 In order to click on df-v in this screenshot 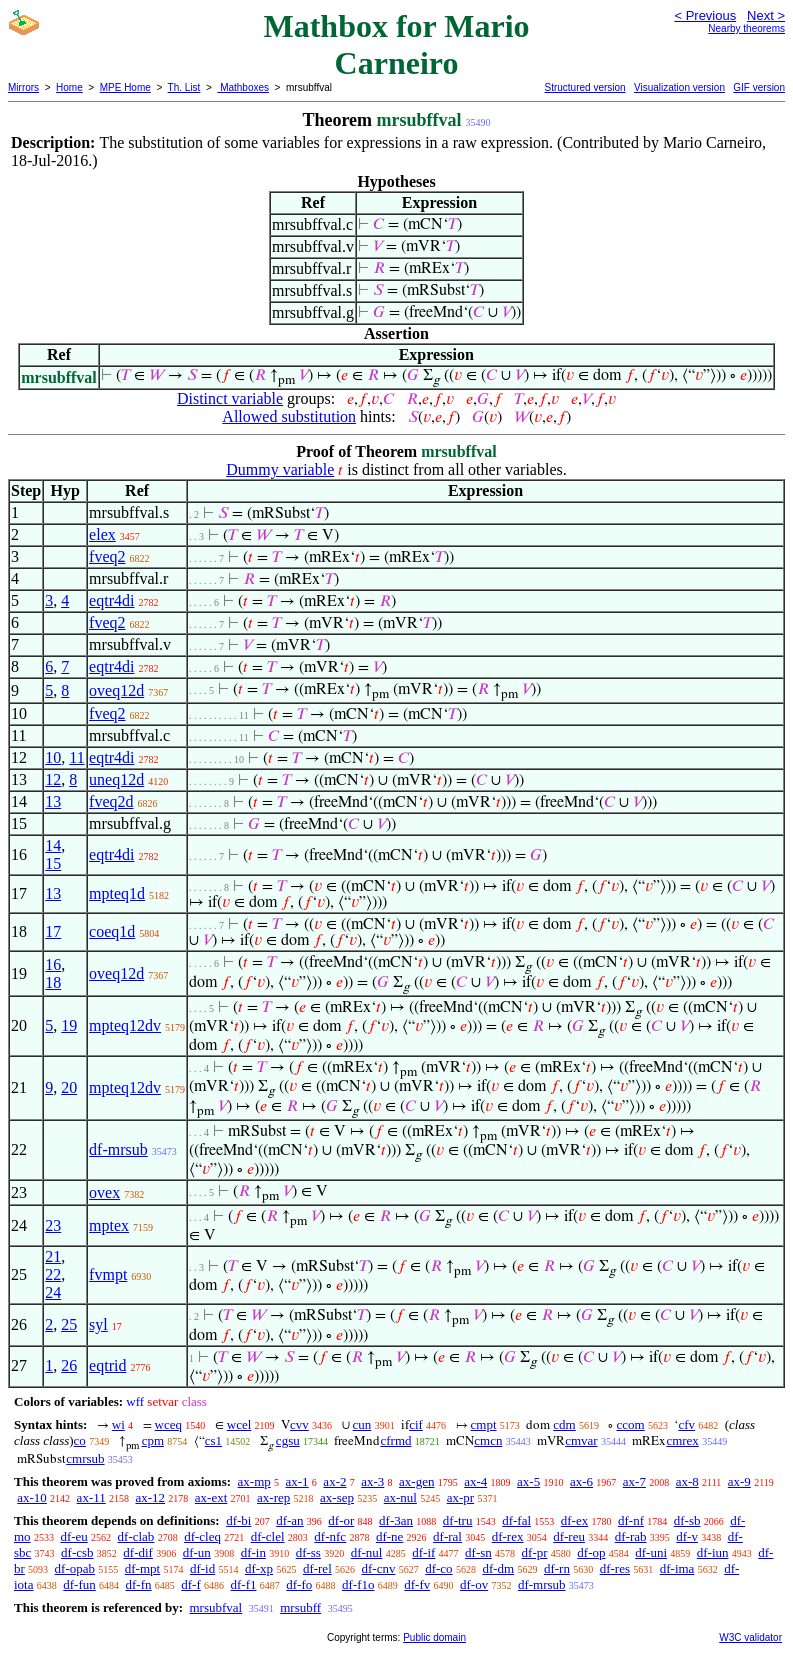, I will do `click(687, 1536)`.